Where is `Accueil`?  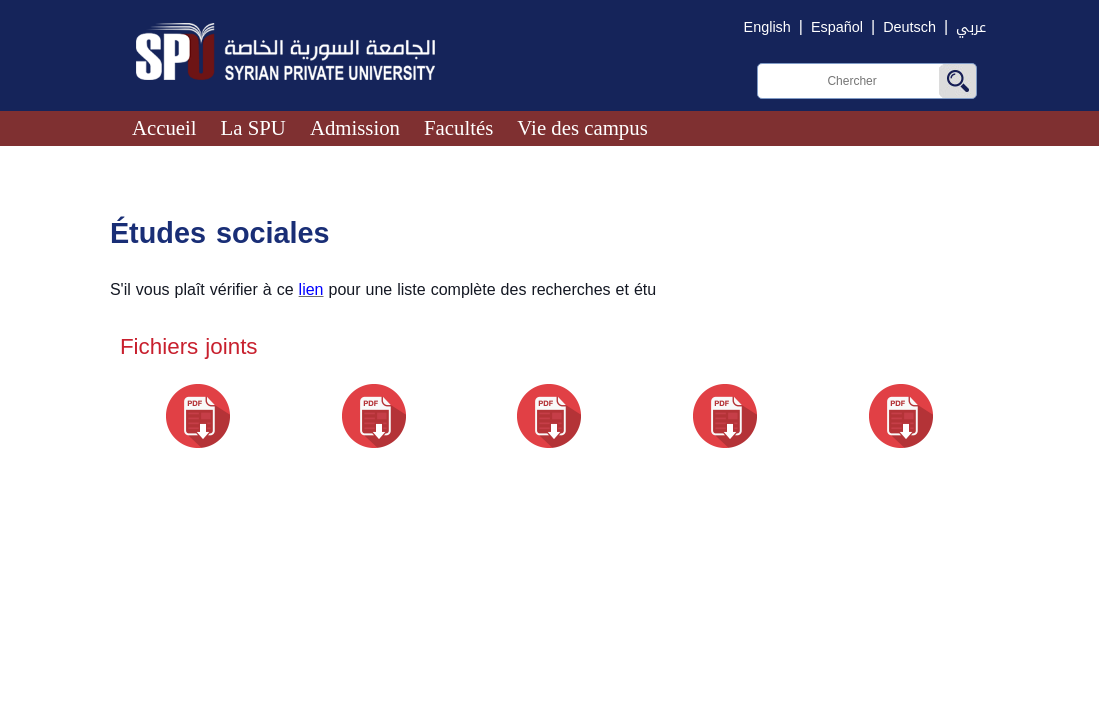 Accueil is located at coordinates (164, 127).